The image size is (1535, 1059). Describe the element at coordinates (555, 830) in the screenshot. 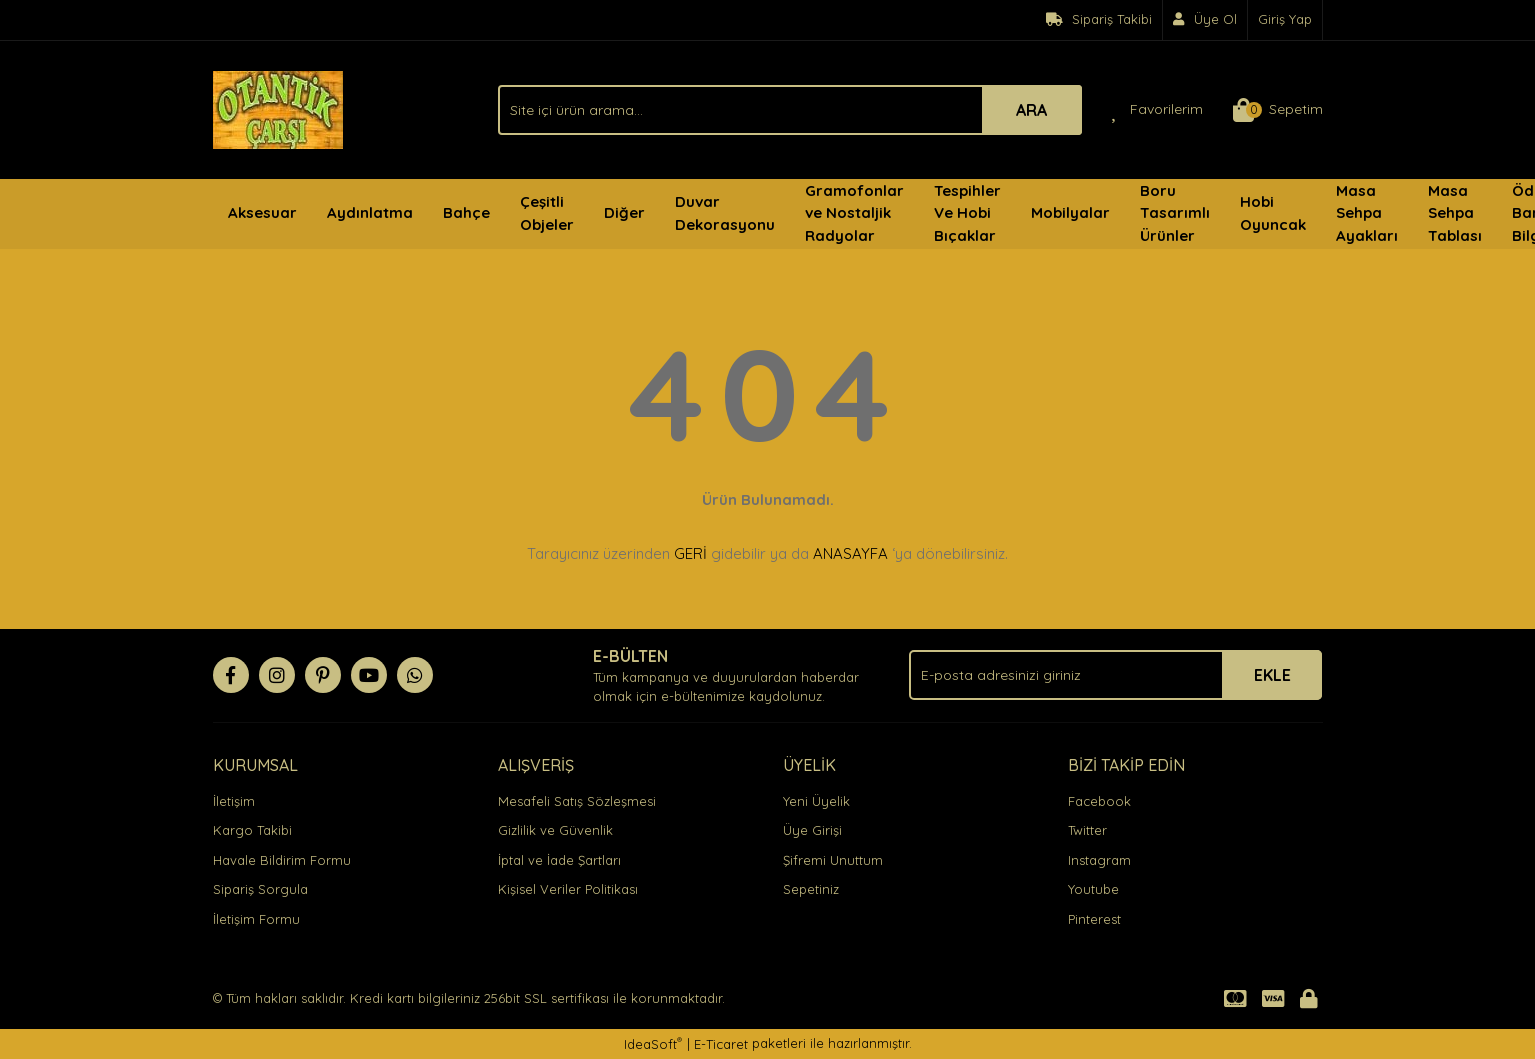

I see `Gizlilik ve Güvenlik` at that location.